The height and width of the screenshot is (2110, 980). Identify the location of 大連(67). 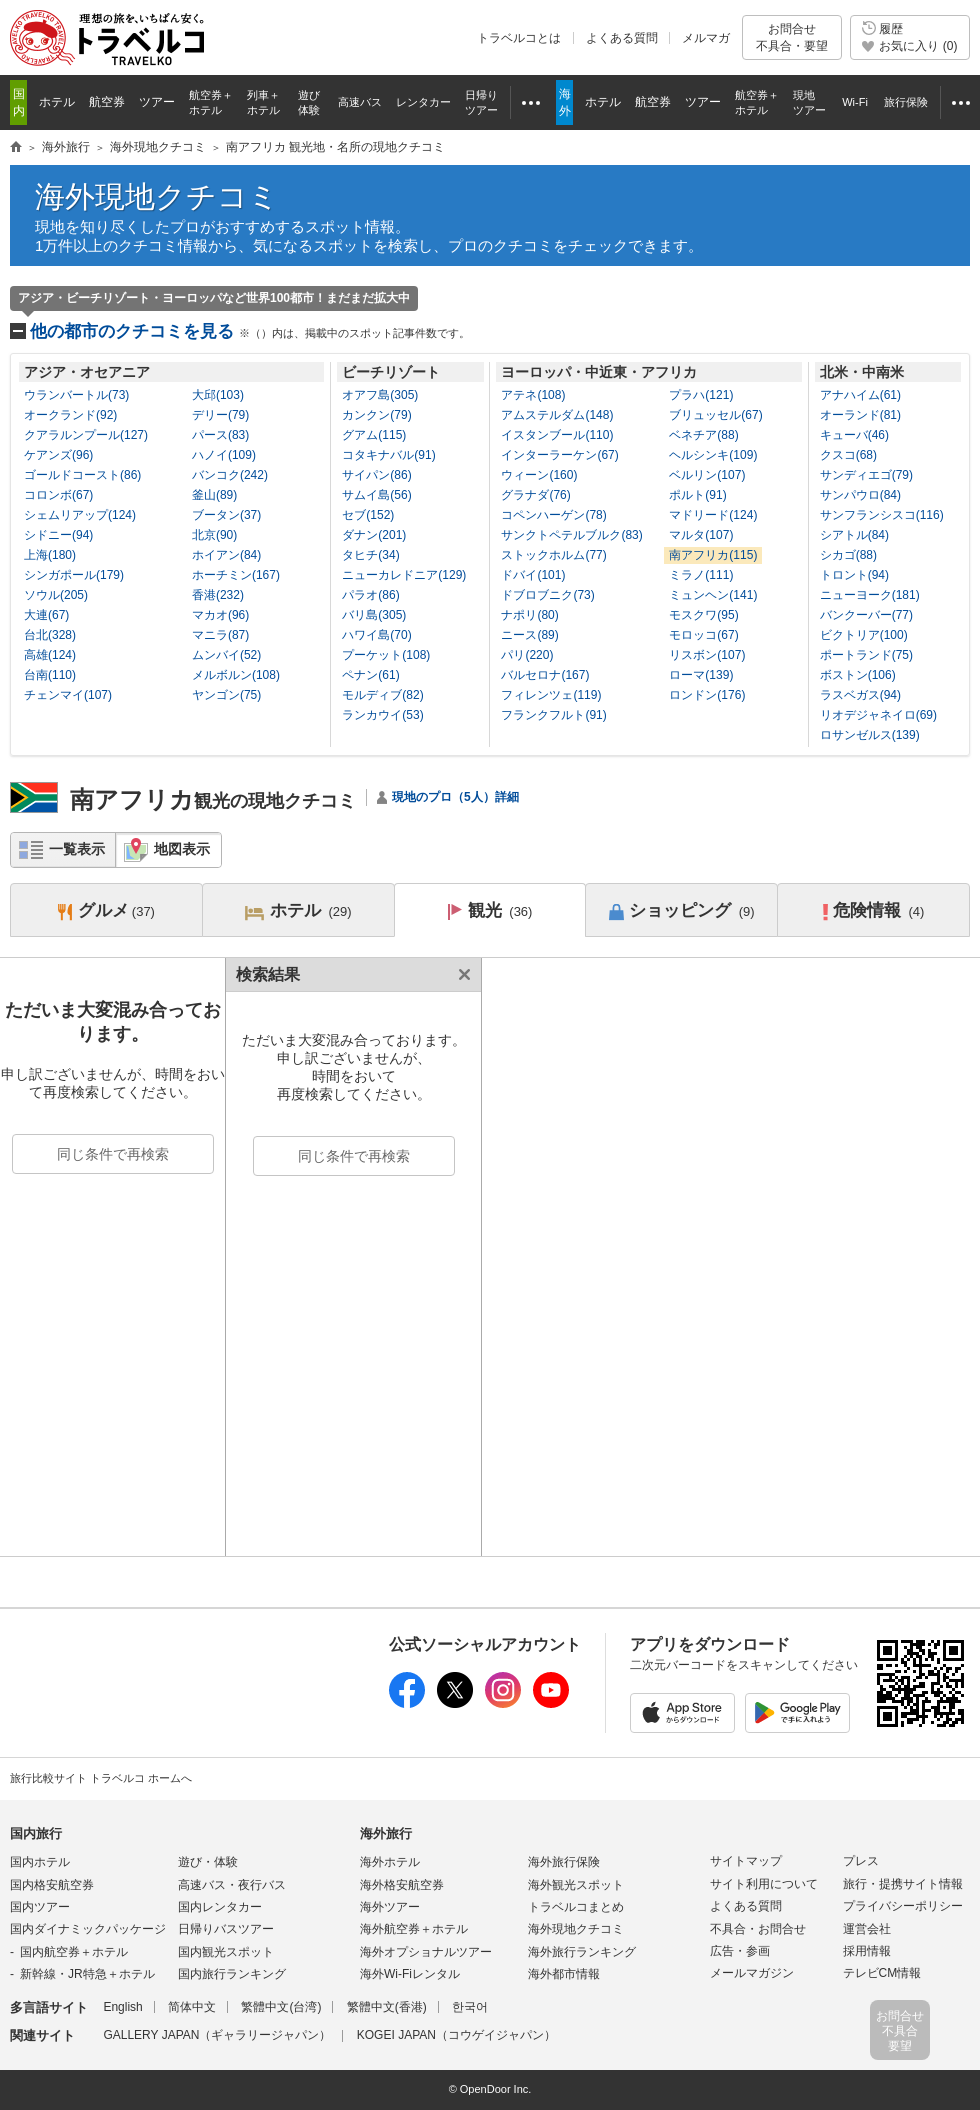
(46, 615).